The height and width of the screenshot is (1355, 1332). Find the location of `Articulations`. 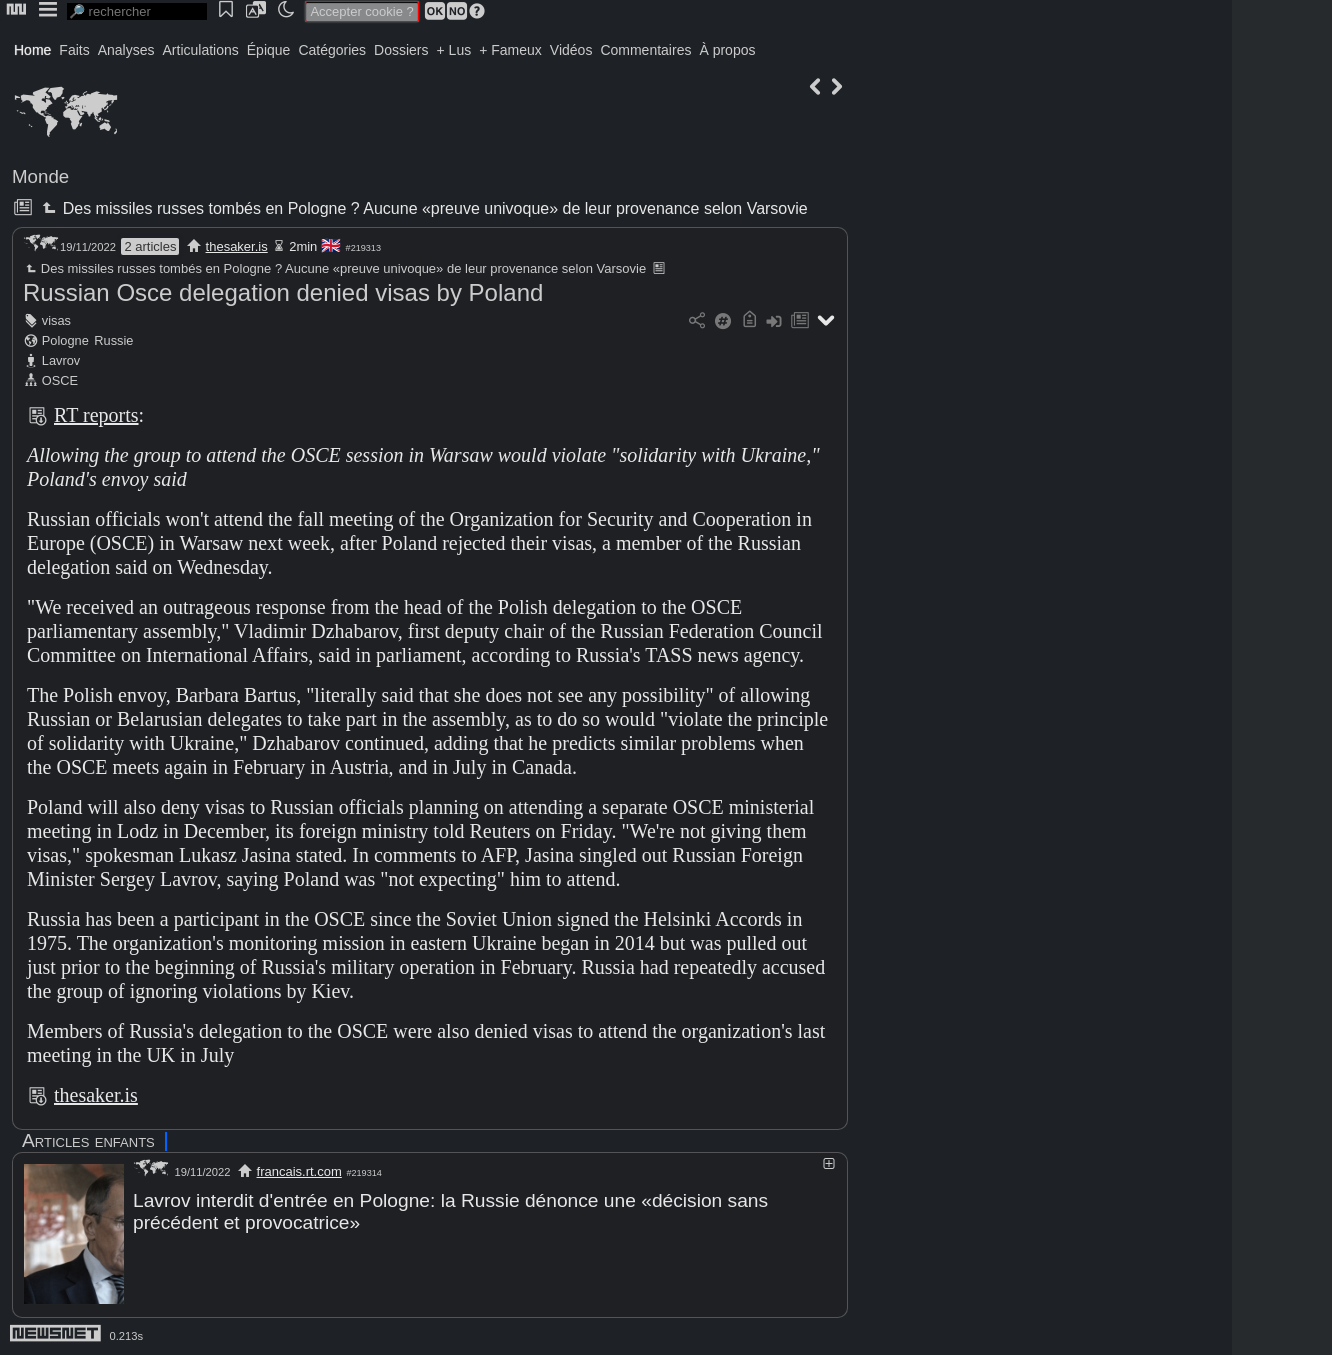

Articulations is located at coordinates (201, 50).